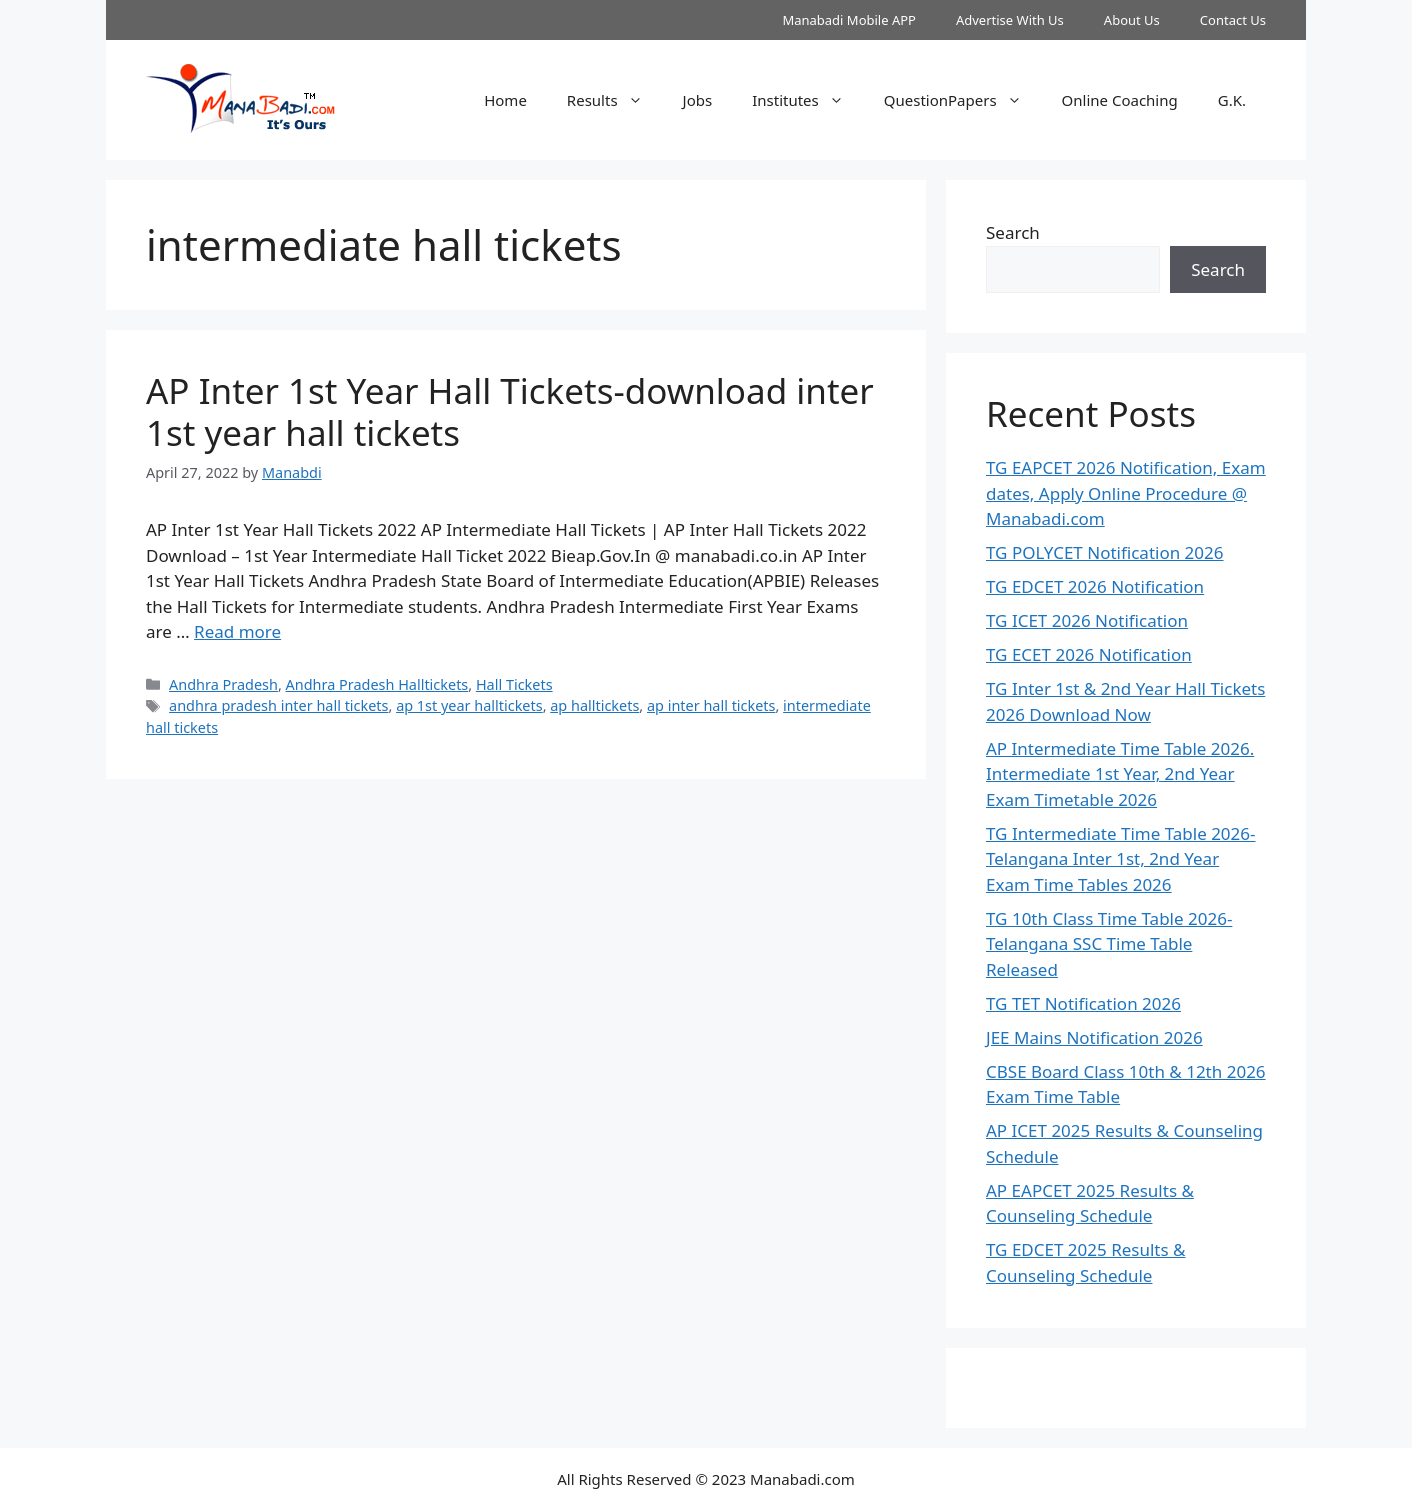 This screenshot has width=1412, height=1511. What do you see at coordinates (1109, 944) in the screenshot?
I see `TG 10th Class Time Table 2026- Telangana SSC Time Table Released` at bounding box center [1109, 944].